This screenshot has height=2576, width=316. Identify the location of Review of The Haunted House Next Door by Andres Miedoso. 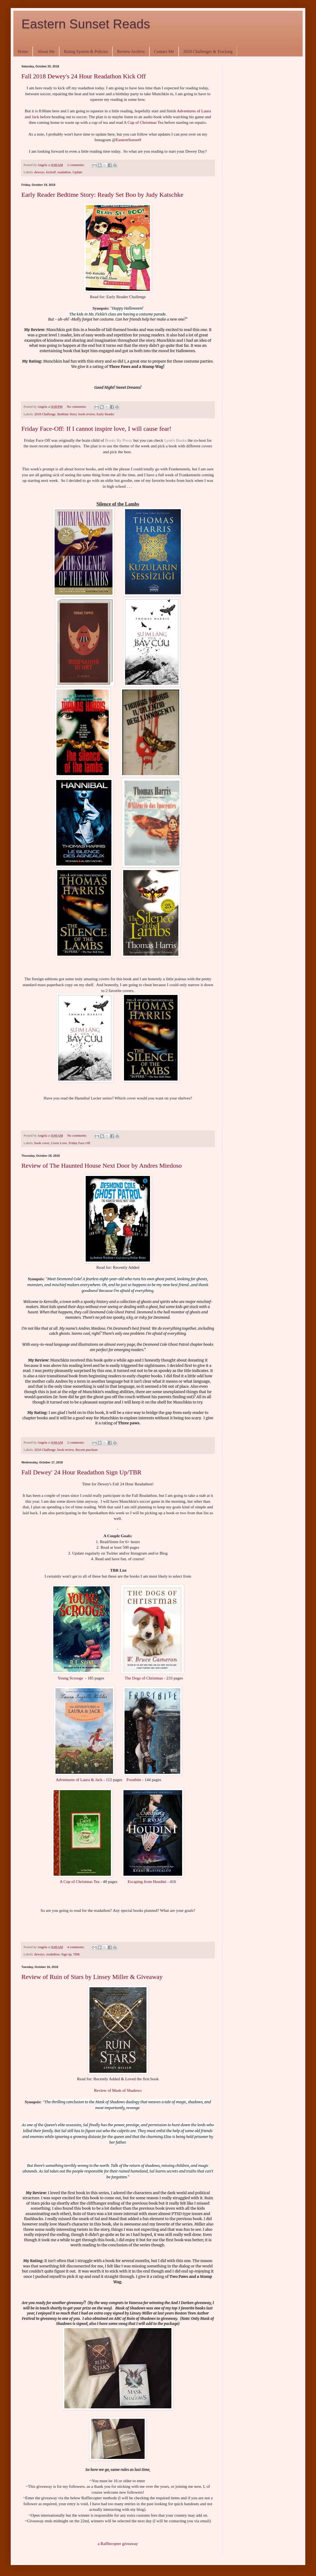
(101, 1165).